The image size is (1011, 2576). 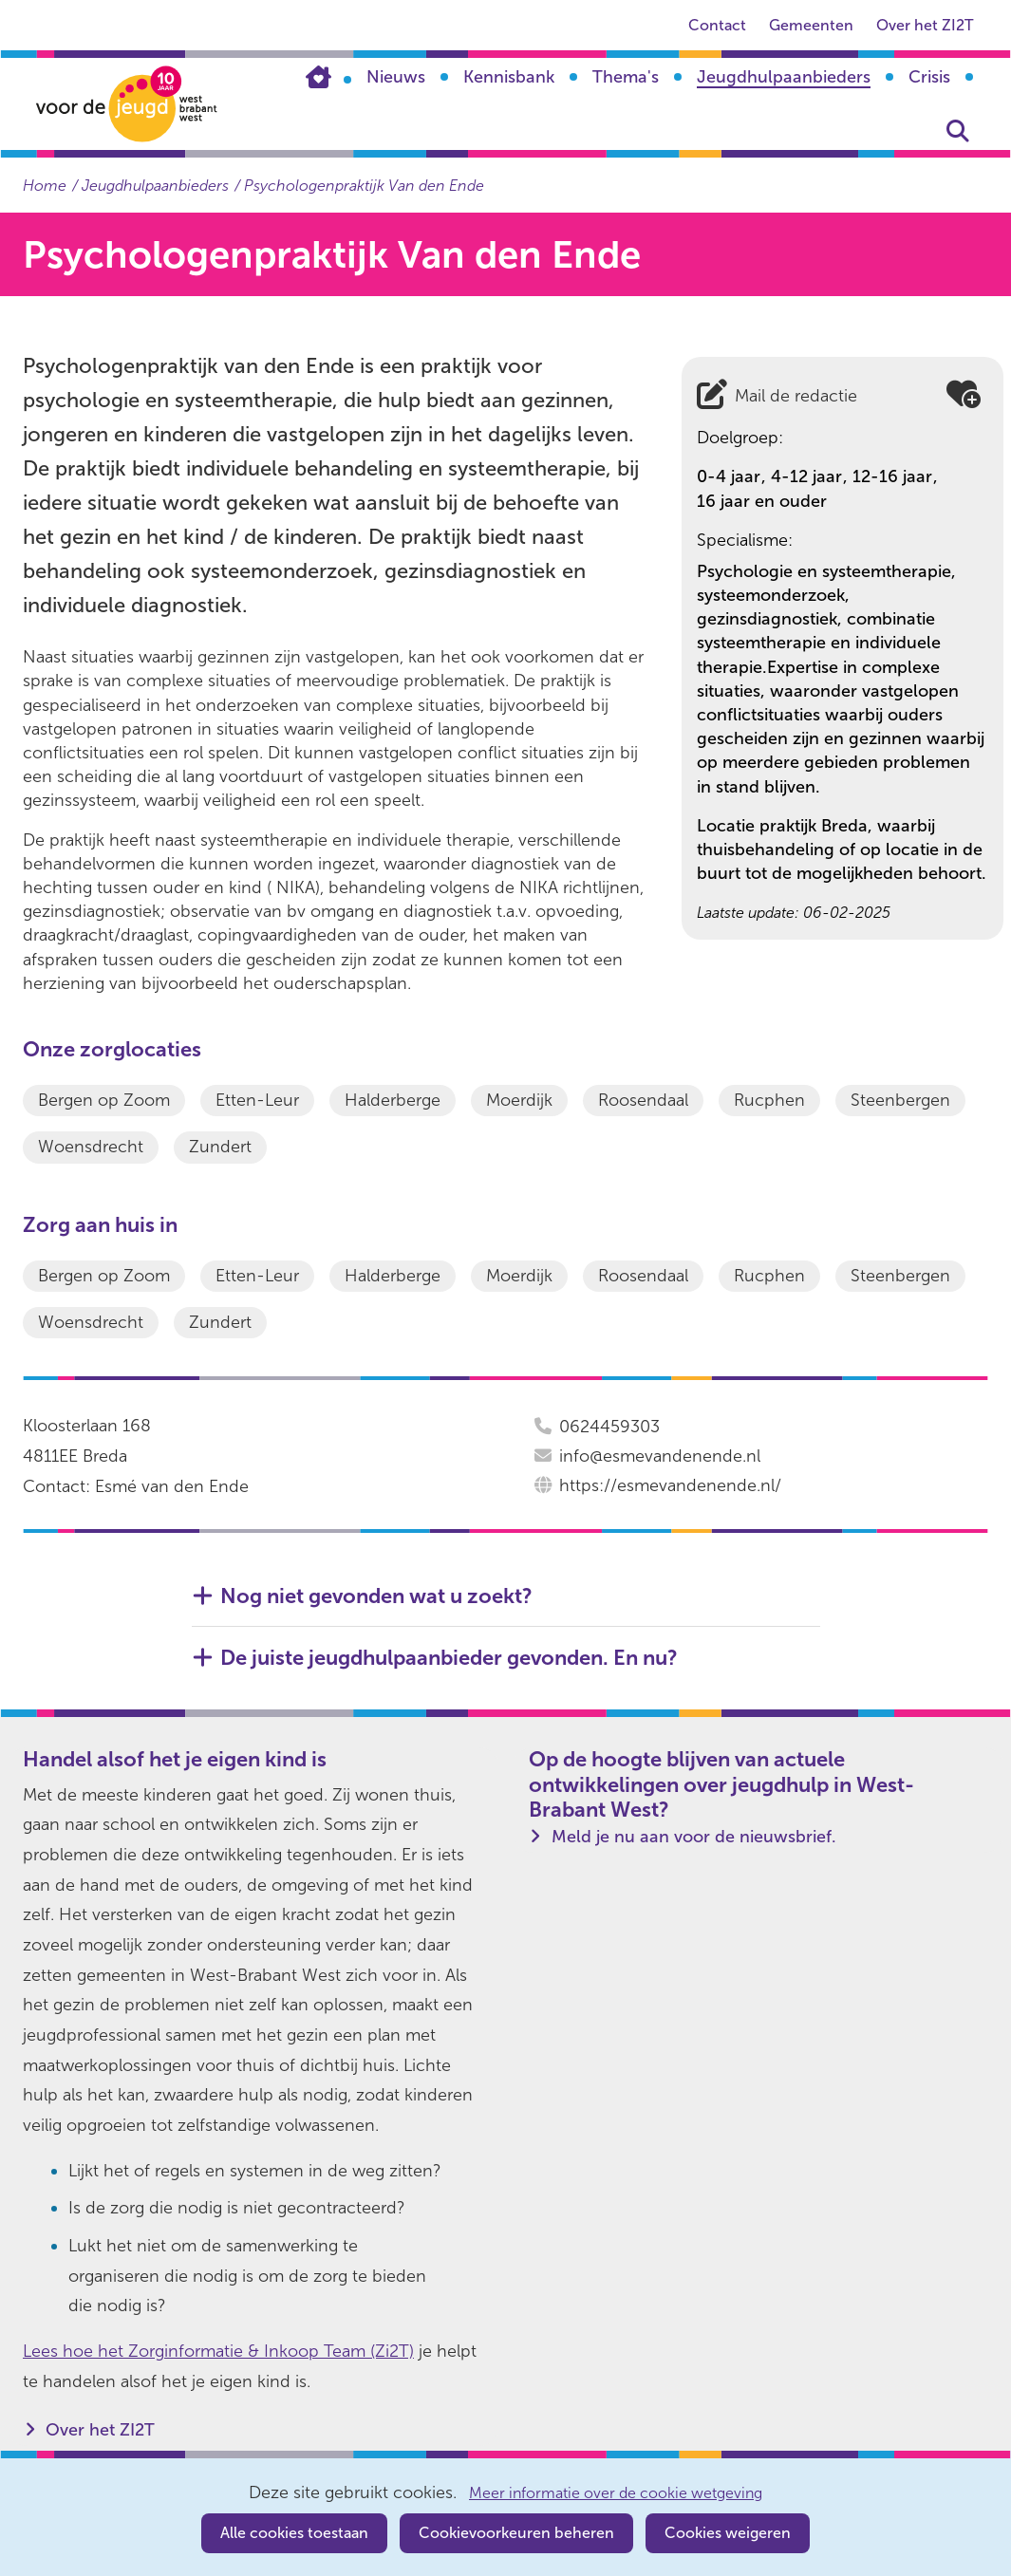 I want to click on Nog niet gevonden wat u zoekt? [button], so click(x=376, y=1596).